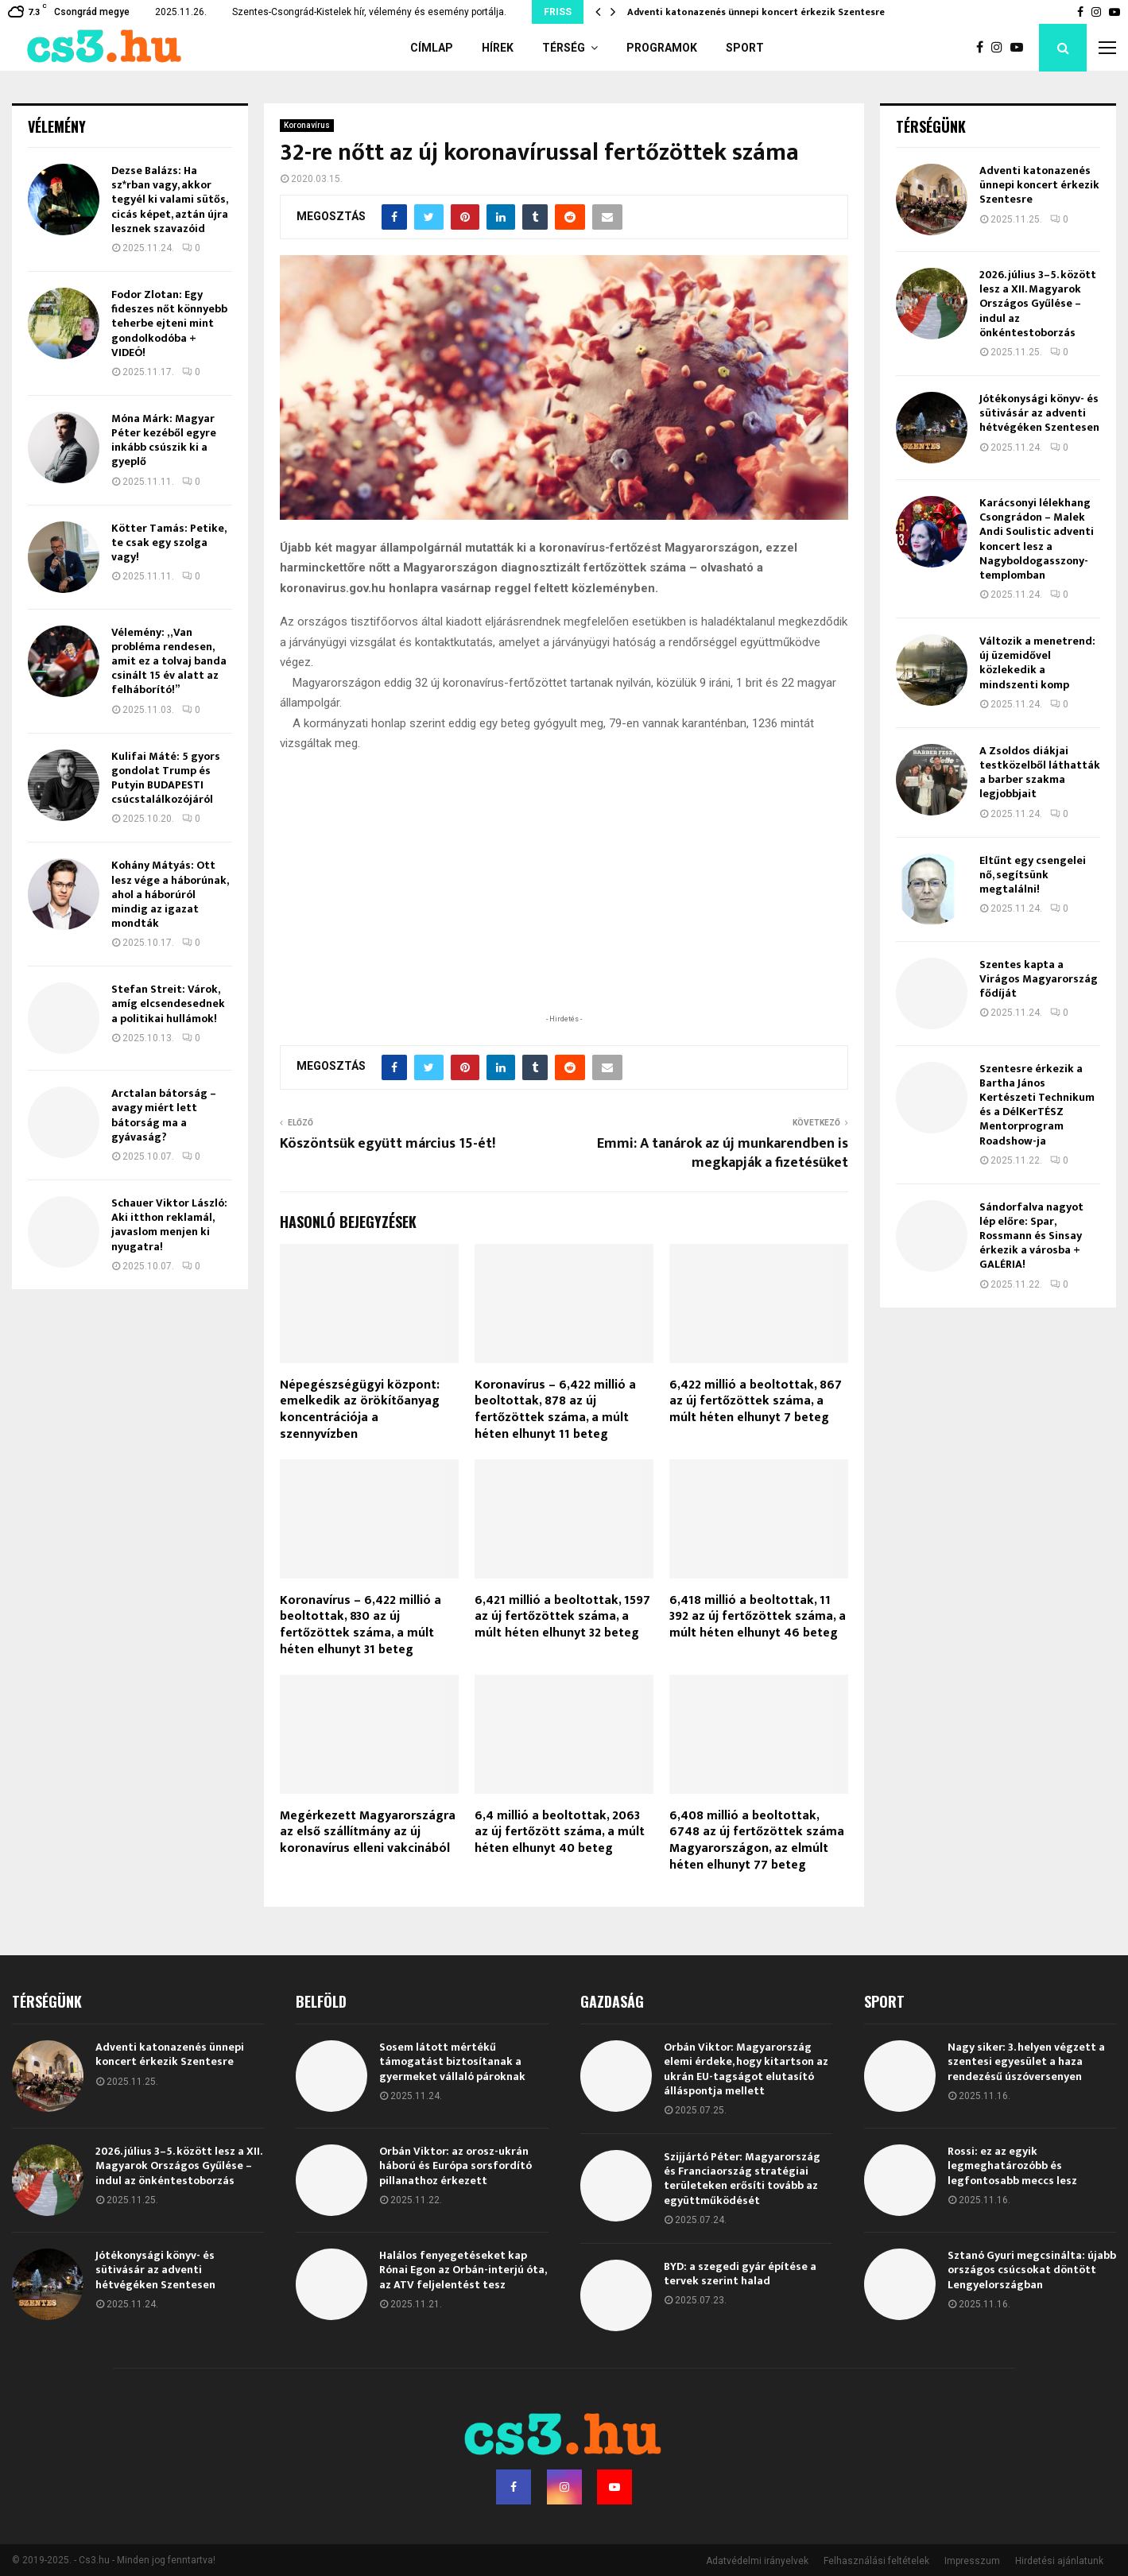 This screenshot has width=1128, height=2576. Describe the element at coordinates (455, 2165) in the screenshot. I see `Orbán Viktor: az orosz-ukrán háború és Európa sorsfordító pillanathoz érkezett` at that location.